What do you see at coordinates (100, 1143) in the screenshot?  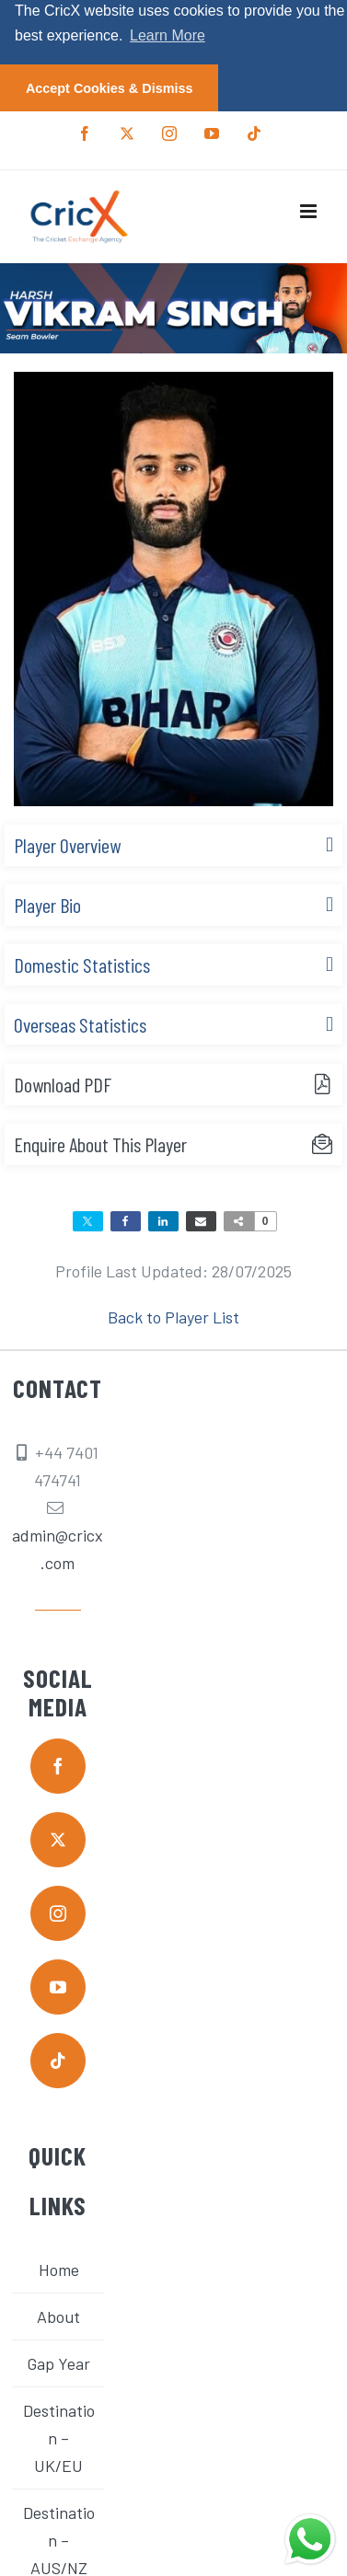 I see `Enquire About This Player` at bounding box center [100, 1143].